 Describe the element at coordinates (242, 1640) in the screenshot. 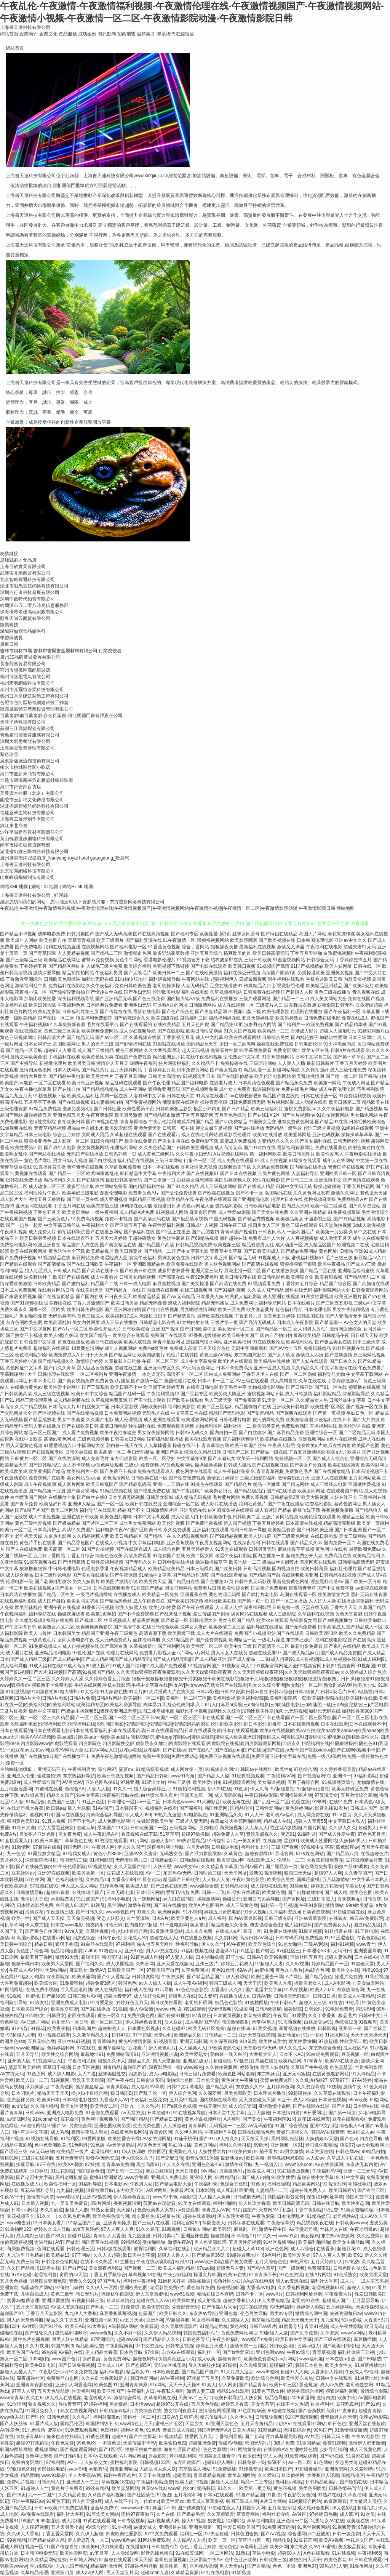

I see `欧洲精品一区` at that location.